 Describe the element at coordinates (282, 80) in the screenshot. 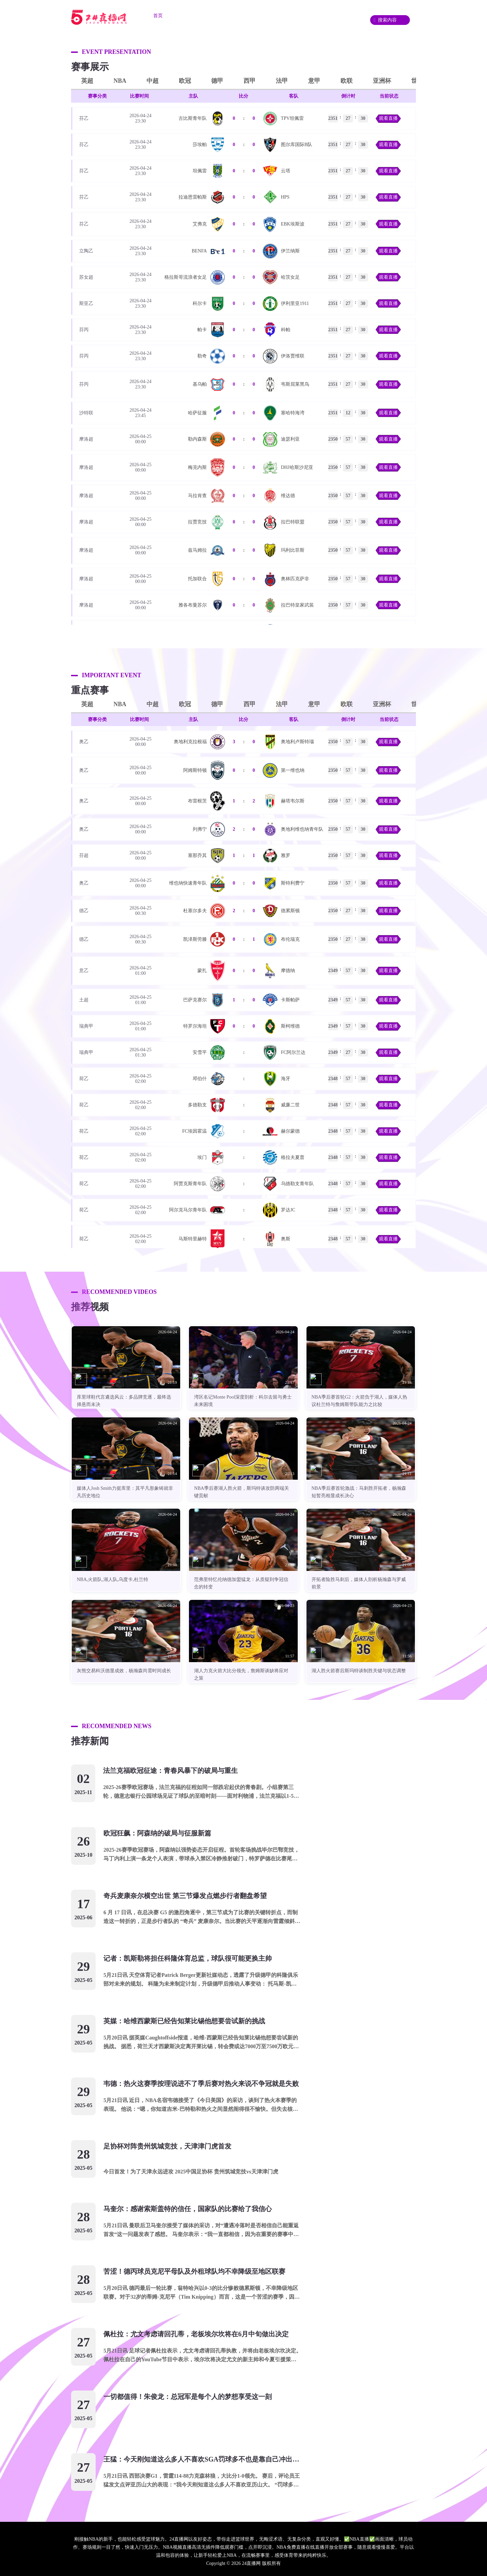

I see `法甲` at that location.